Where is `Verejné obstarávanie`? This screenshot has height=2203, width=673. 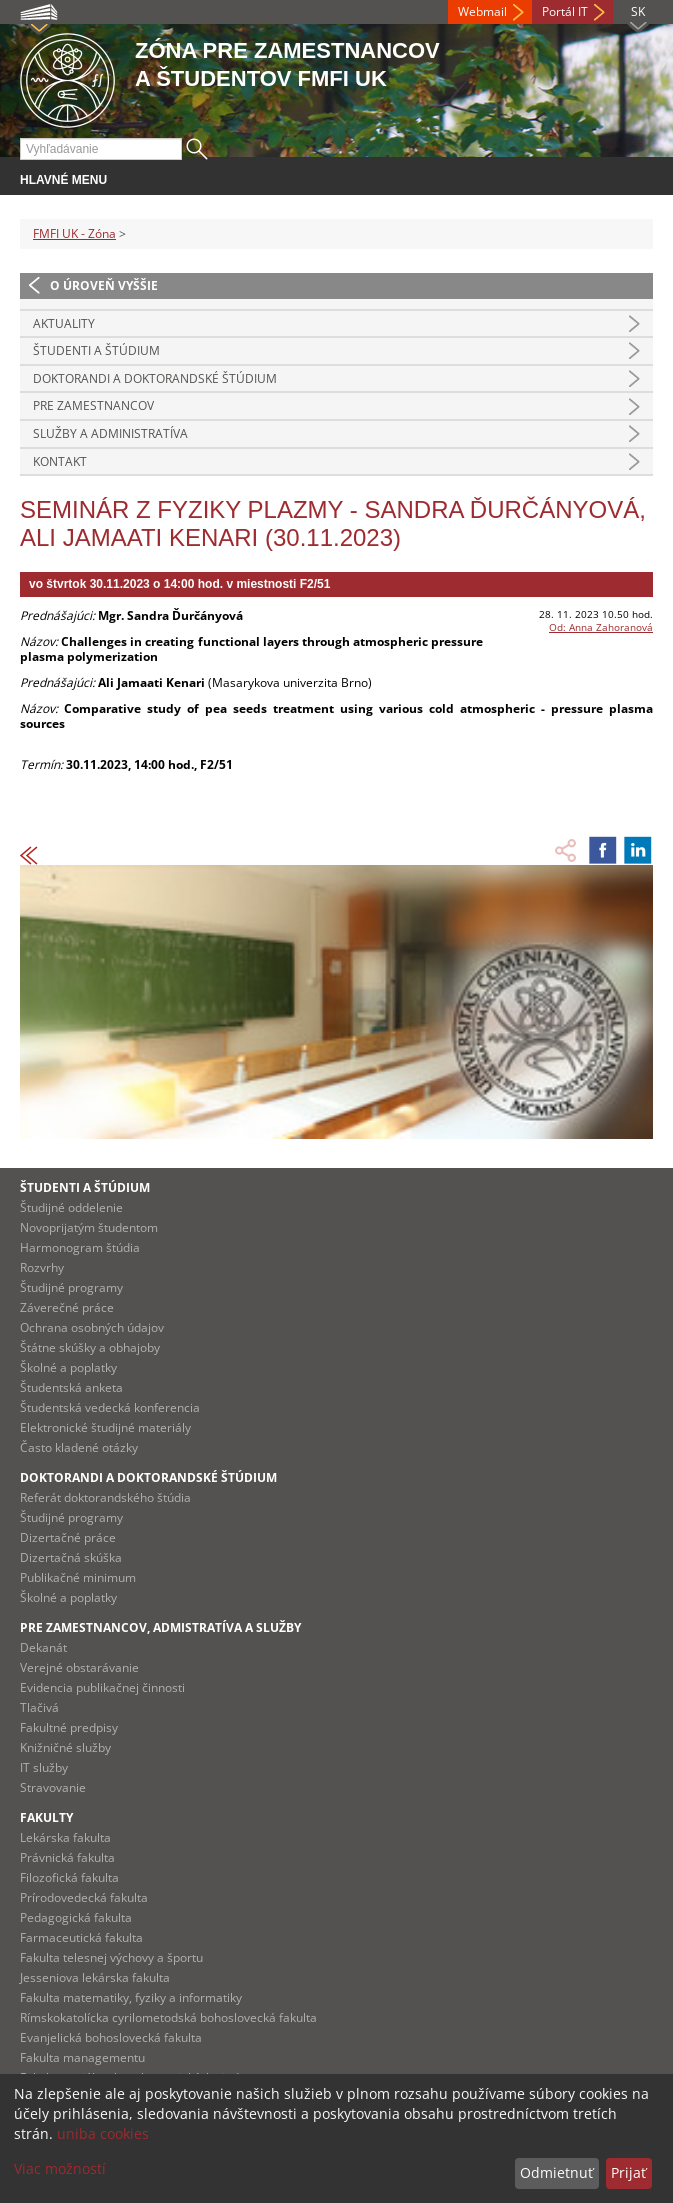 Verejné obstarávanie is located at coordinates (79, 1667).